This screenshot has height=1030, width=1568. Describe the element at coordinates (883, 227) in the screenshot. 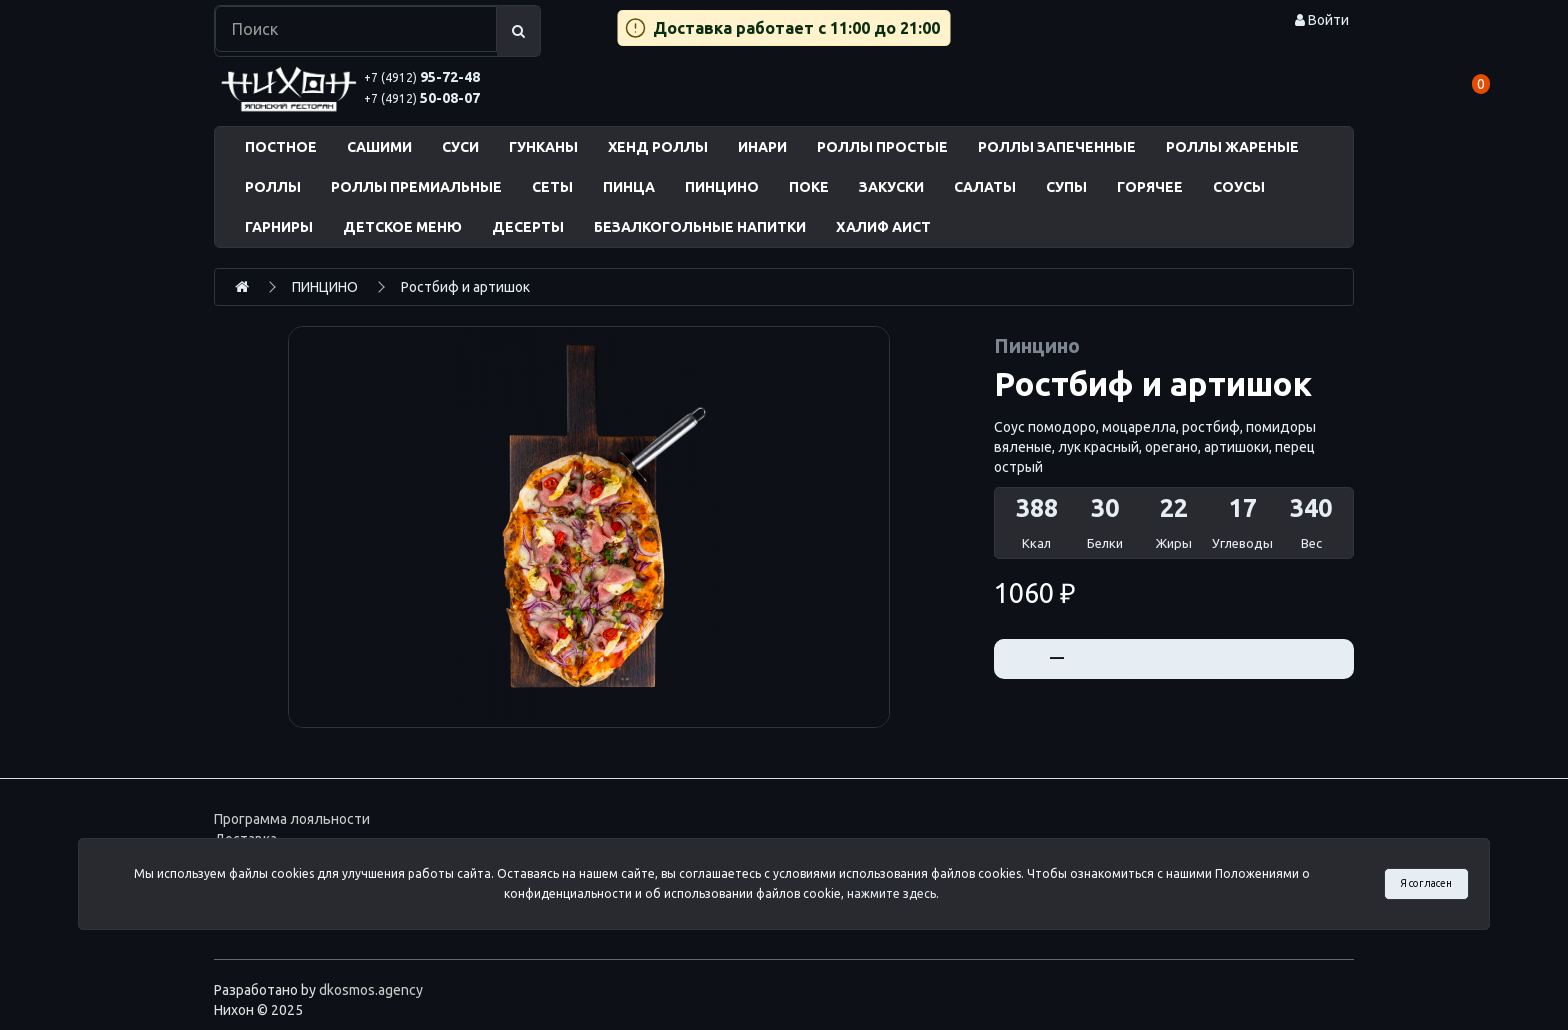

I see `ХАЛИФ АИСТ` at that location.